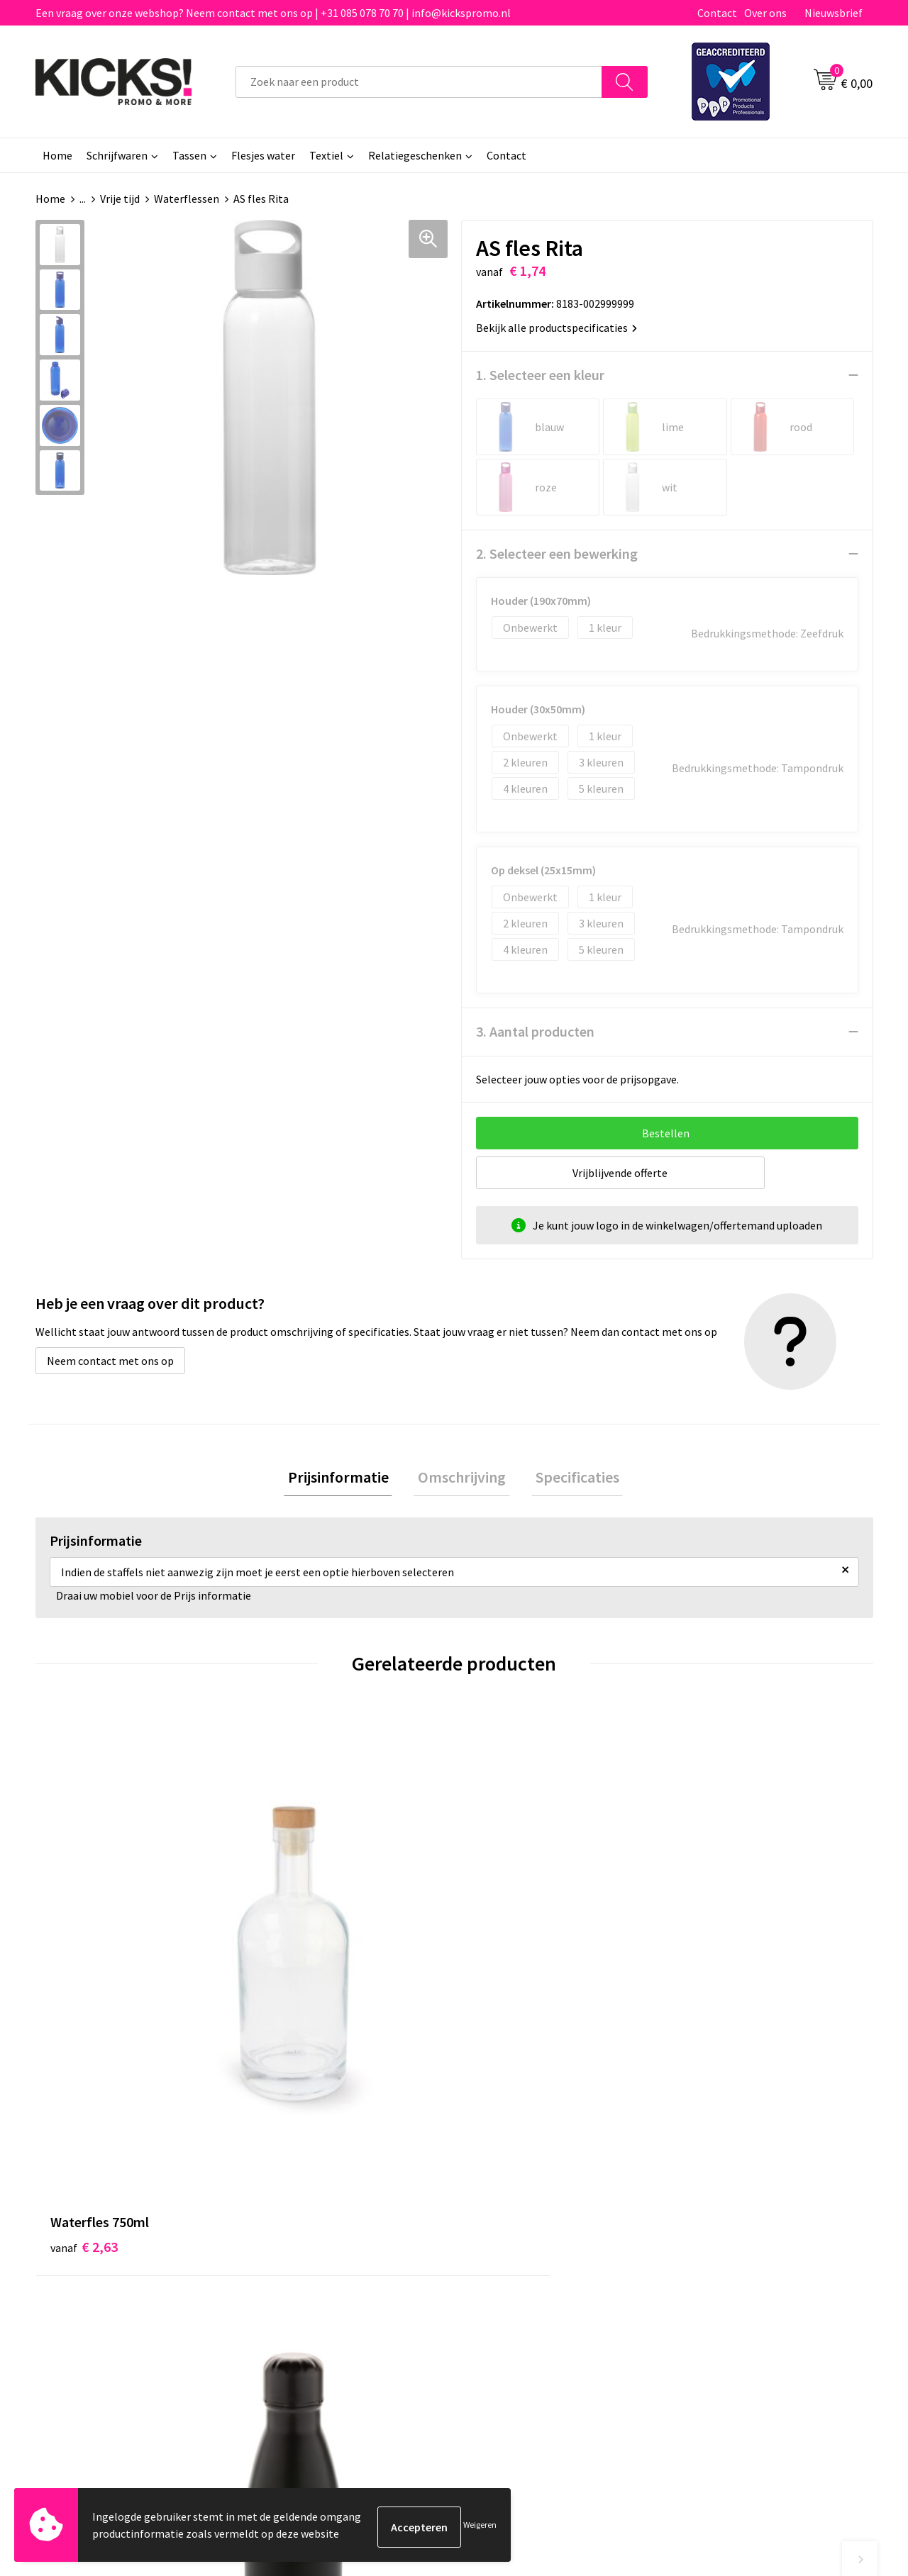 The image size is (908, 2576). Describe the element at coordinates (540, 375) in the screenshot. I see `1. Selecteer een kleur` at that location.